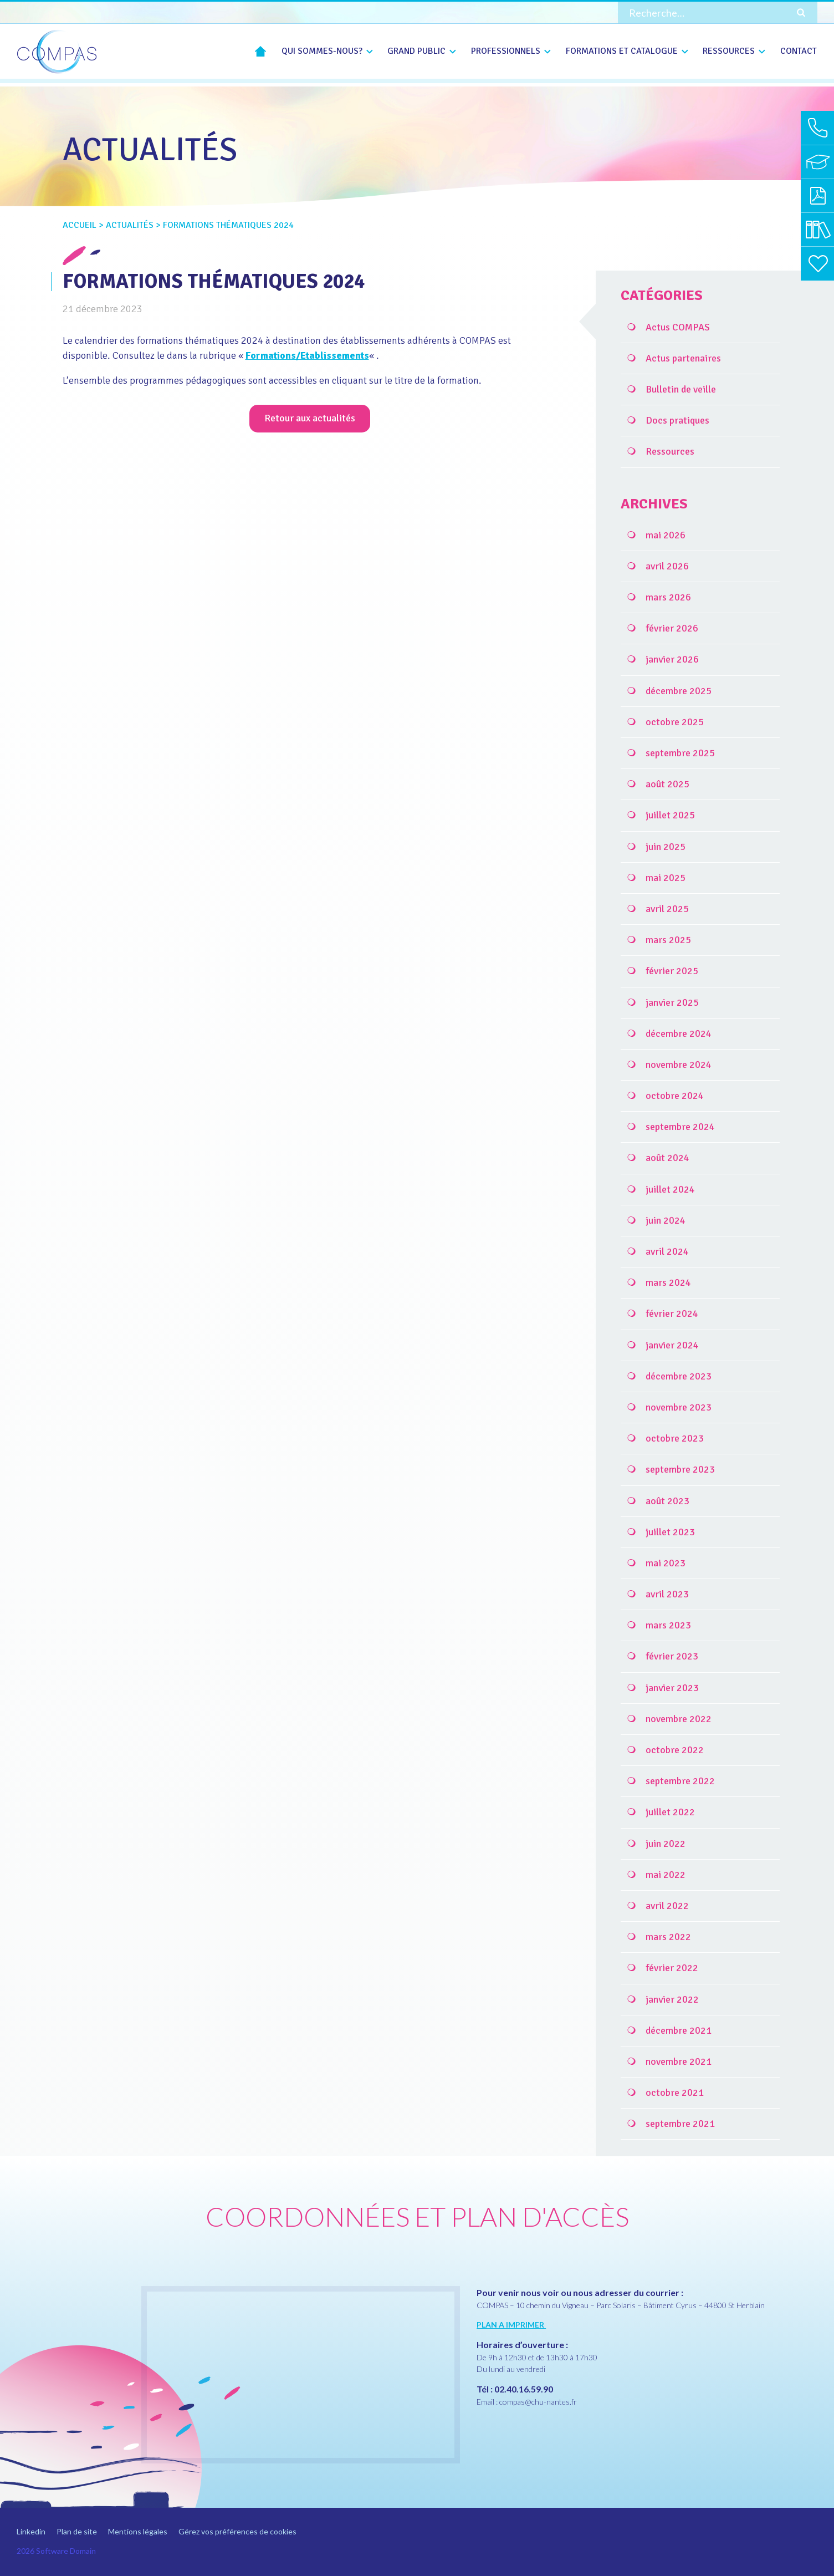 This screenshot has height=2576, width=834. I want to click on juillet 2024, so click(670, 1189).